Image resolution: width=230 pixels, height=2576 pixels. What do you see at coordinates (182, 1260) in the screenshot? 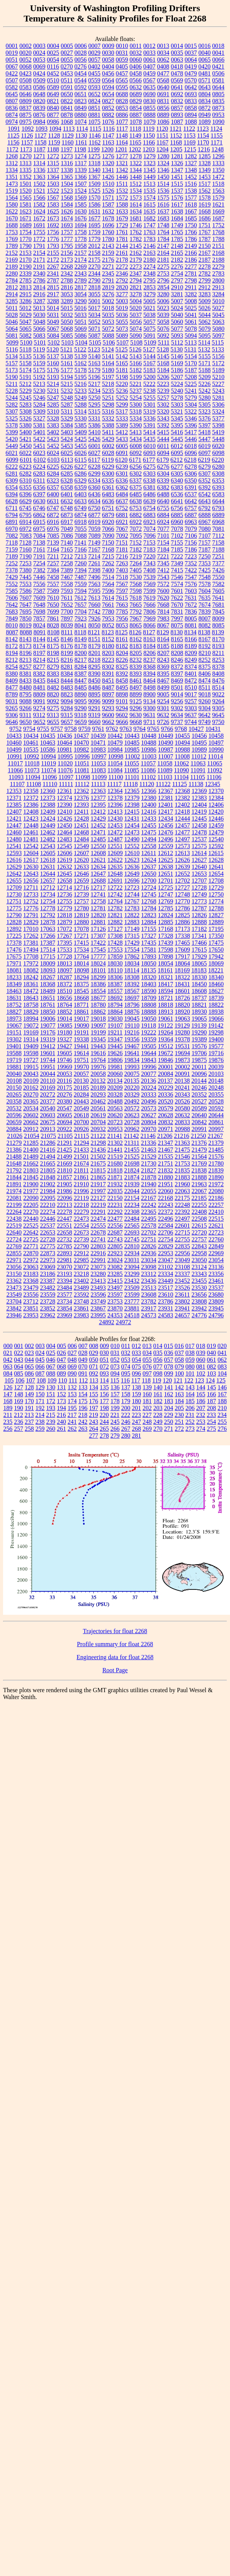
I see `23049` at bounding box center [182, 1260].